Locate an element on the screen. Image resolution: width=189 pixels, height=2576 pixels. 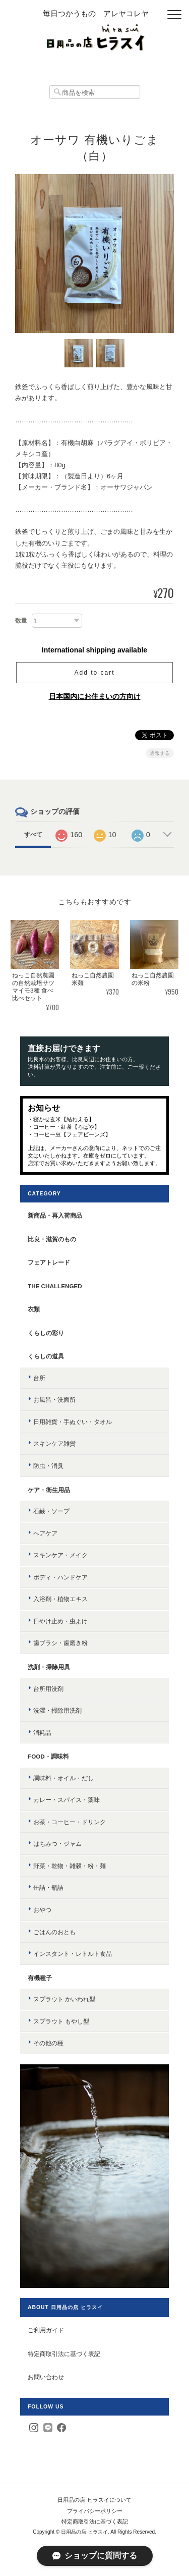
調味料・オイル・だし is located at coordinates (63, 1778).